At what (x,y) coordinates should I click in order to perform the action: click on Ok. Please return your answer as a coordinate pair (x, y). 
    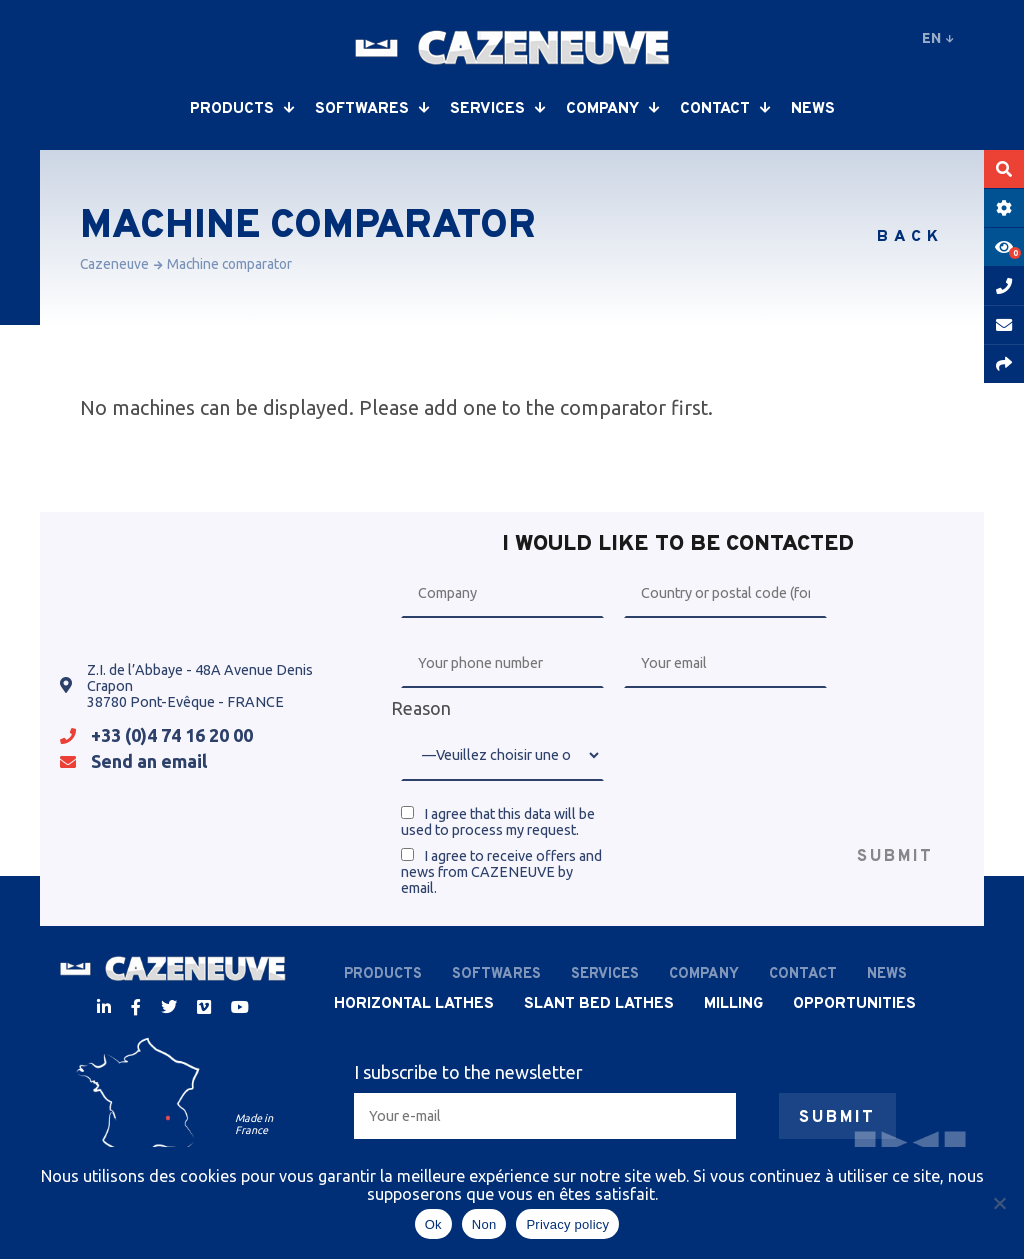
    Looking at the image, I should click on (433, 1224).